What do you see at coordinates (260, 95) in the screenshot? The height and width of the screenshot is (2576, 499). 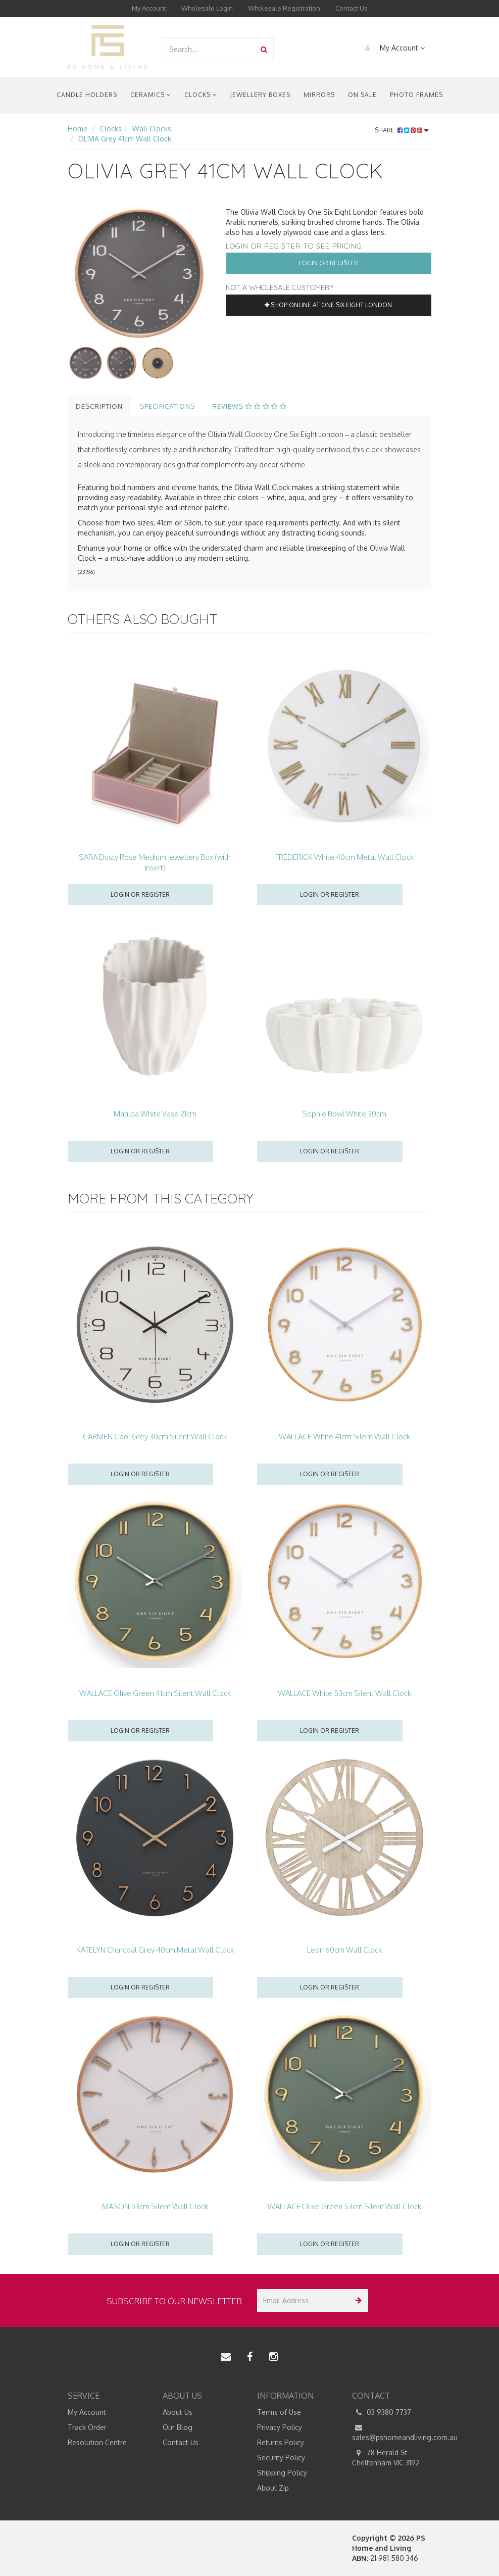 I see `Jewellery Boxes` at bounding box center [260, 95].